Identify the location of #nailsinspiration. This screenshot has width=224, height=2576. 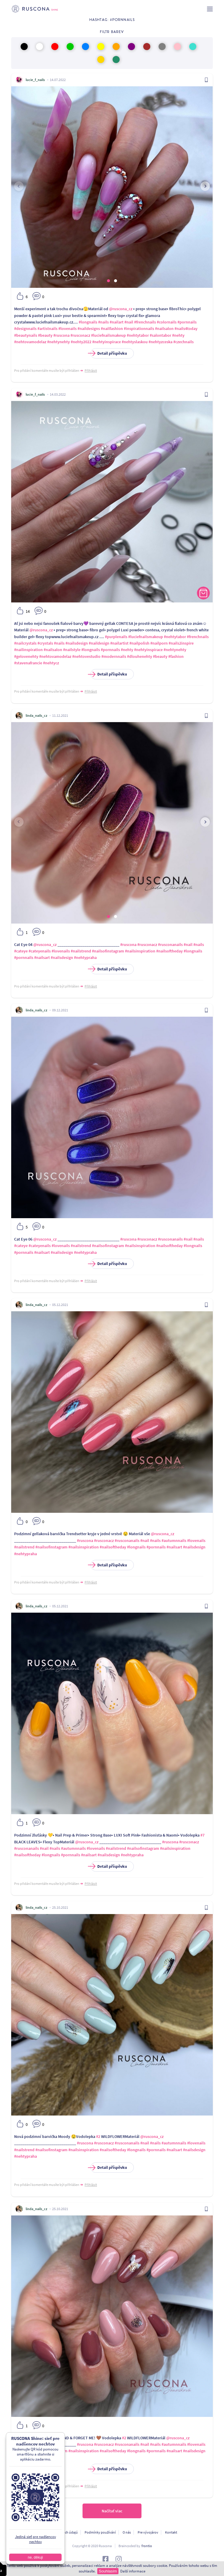
(140, 951).